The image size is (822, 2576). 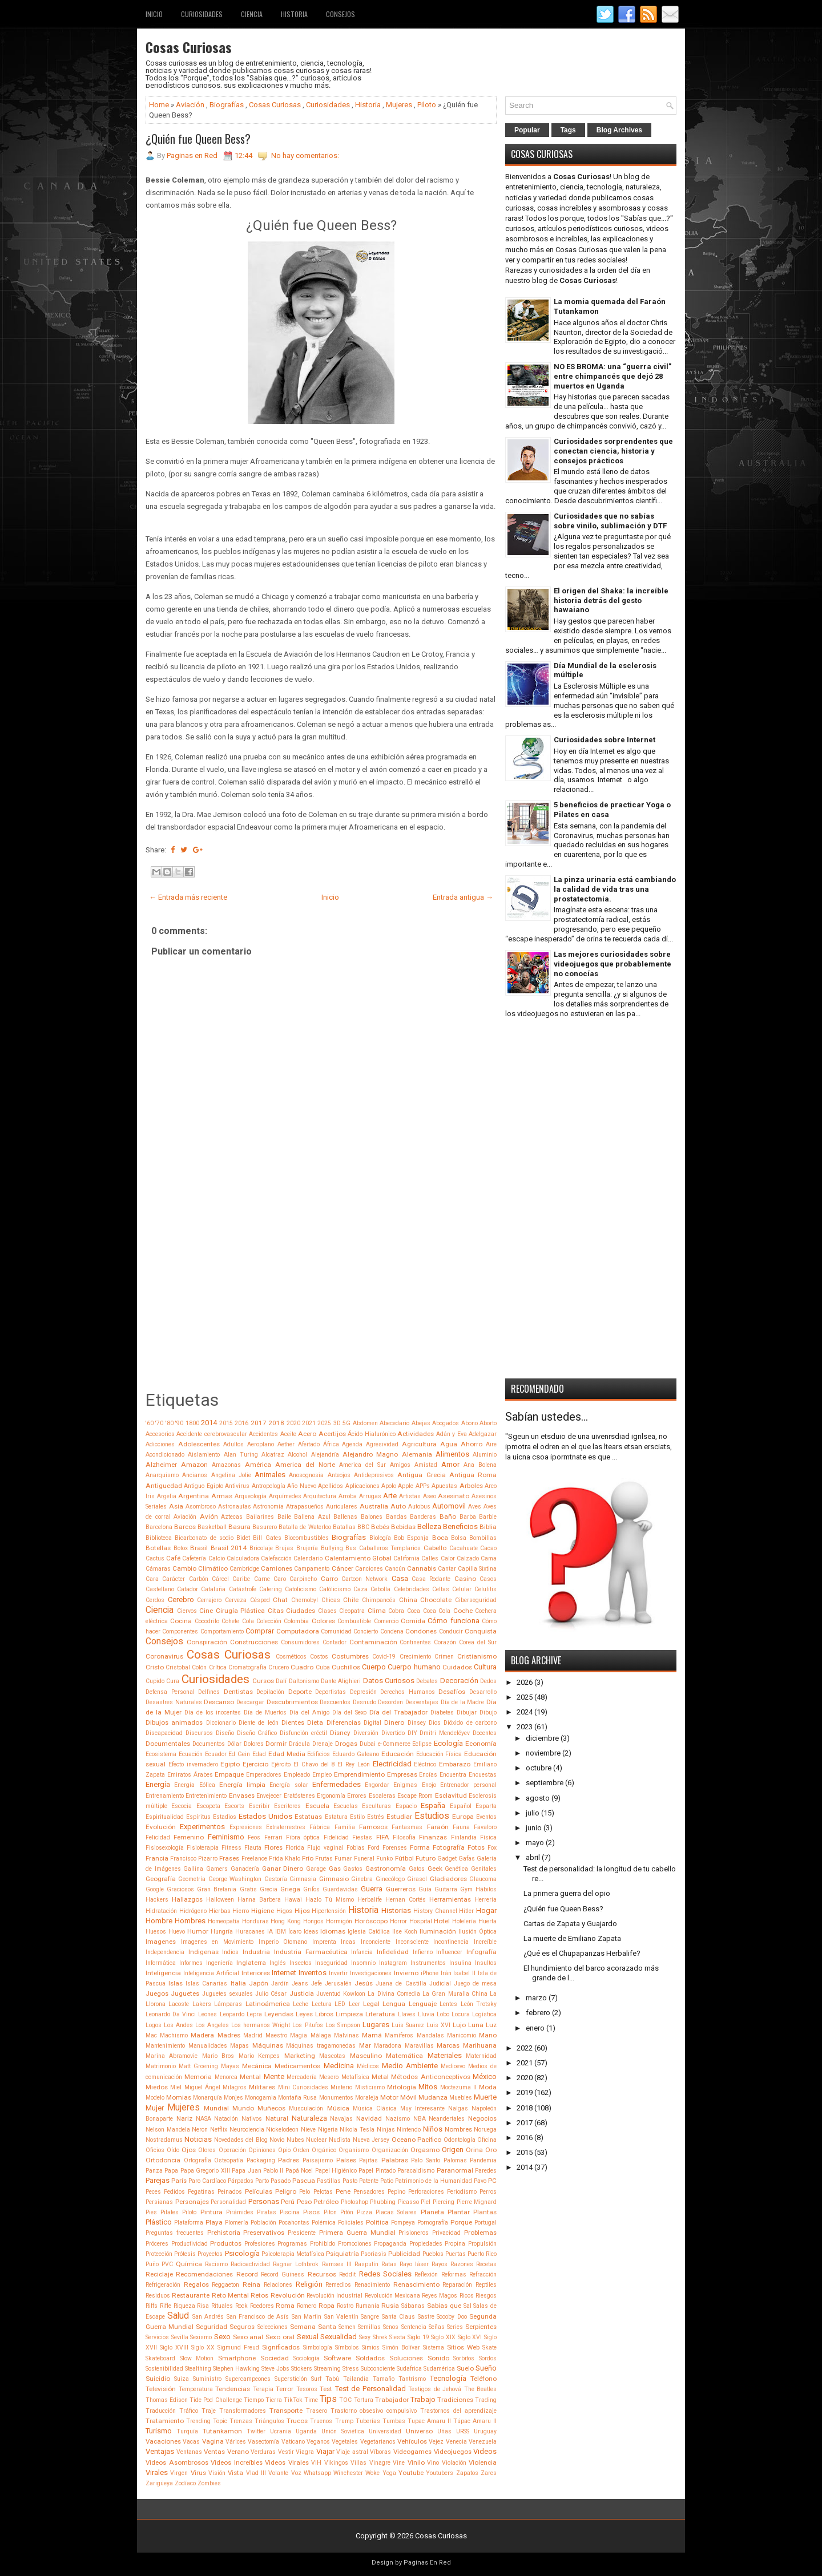 I want to click on Test, so click(x=326, y=2389).